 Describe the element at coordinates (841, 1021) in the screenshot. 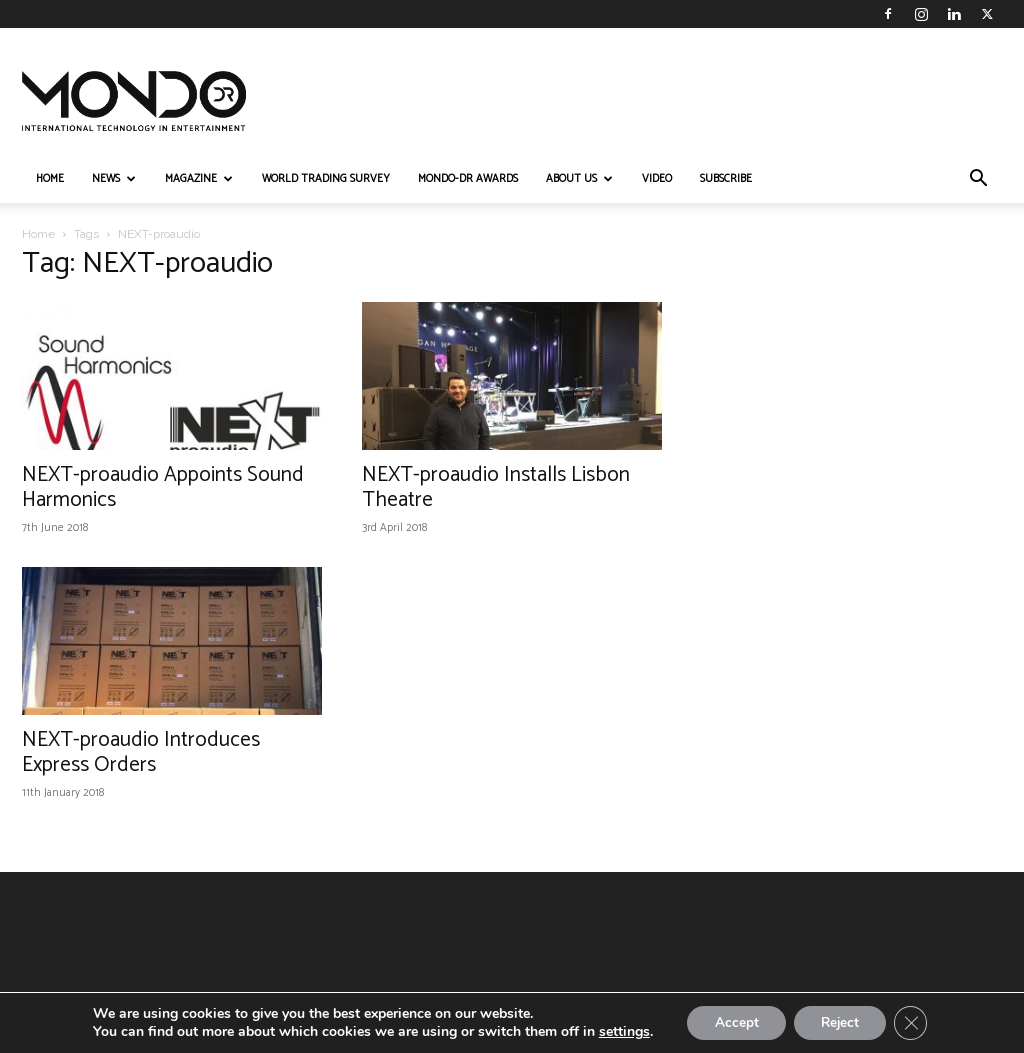

I see `Reject` at that location.